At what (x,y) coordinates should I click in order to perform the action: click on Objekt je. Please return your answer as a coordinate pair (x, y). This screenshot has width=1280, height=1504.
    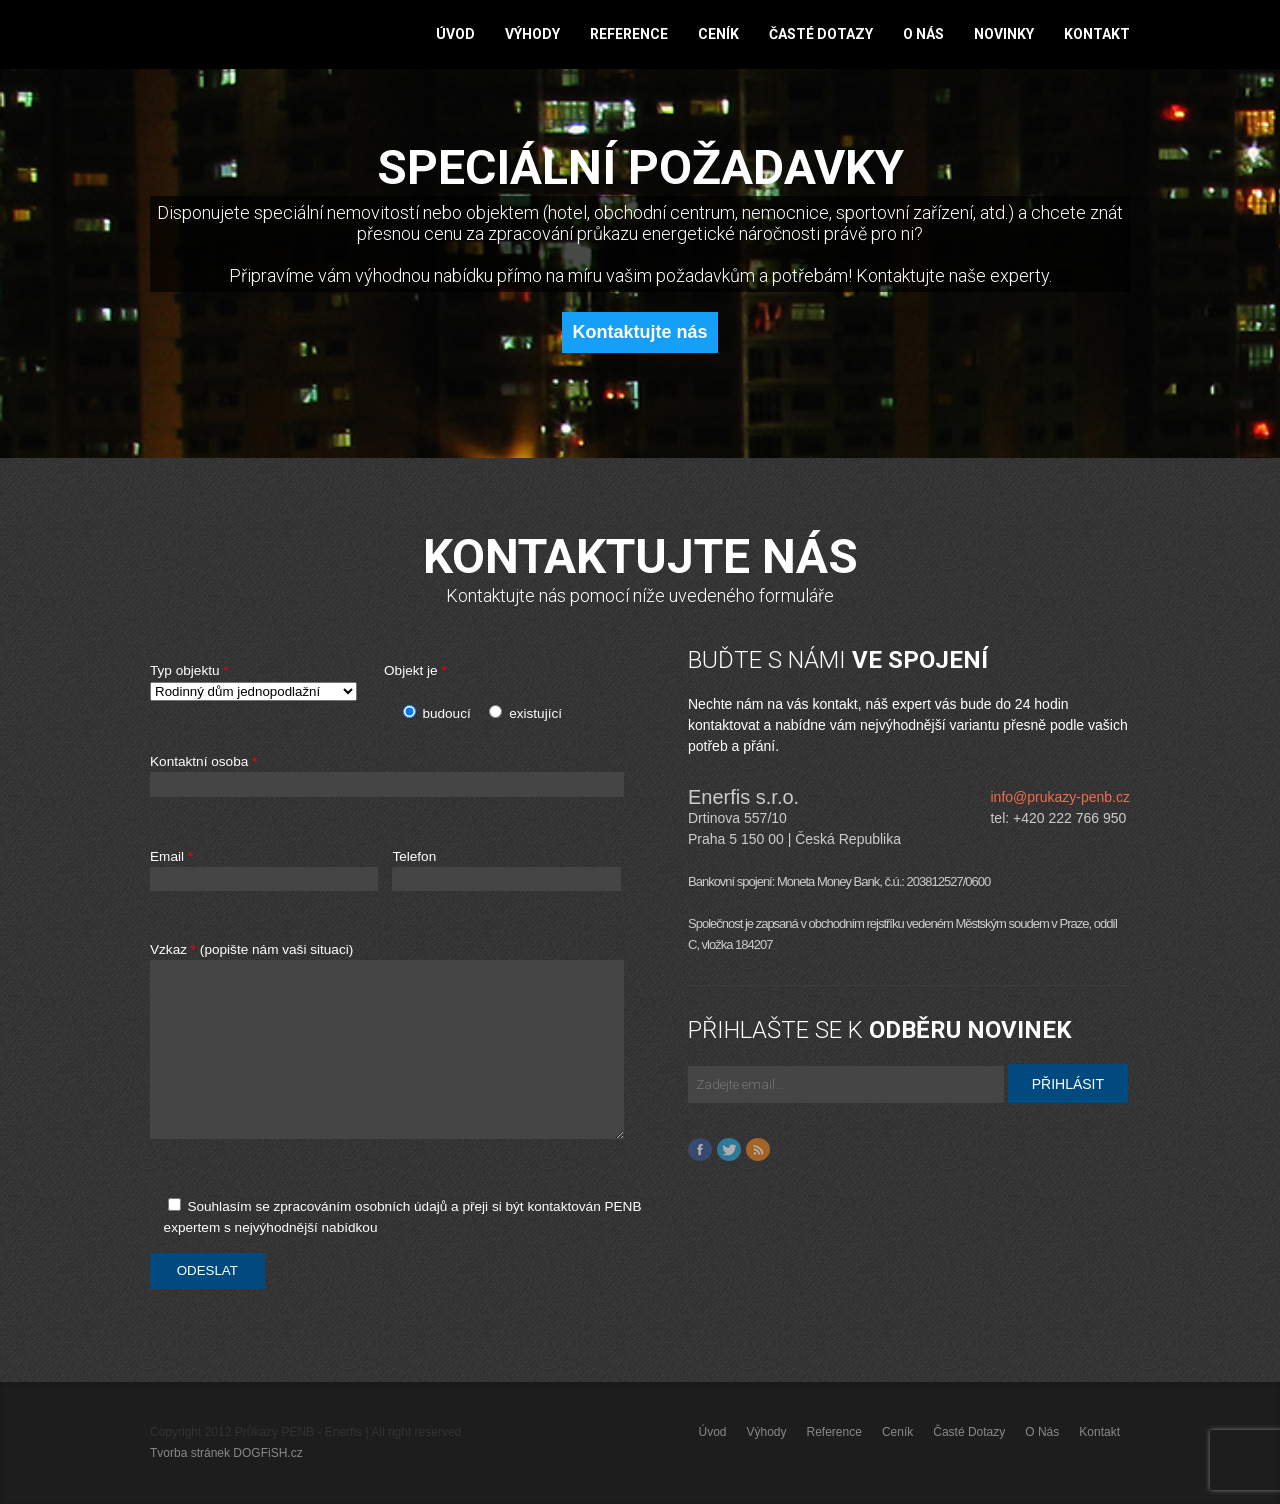
    Looking at the image, I should click on (415, 670).